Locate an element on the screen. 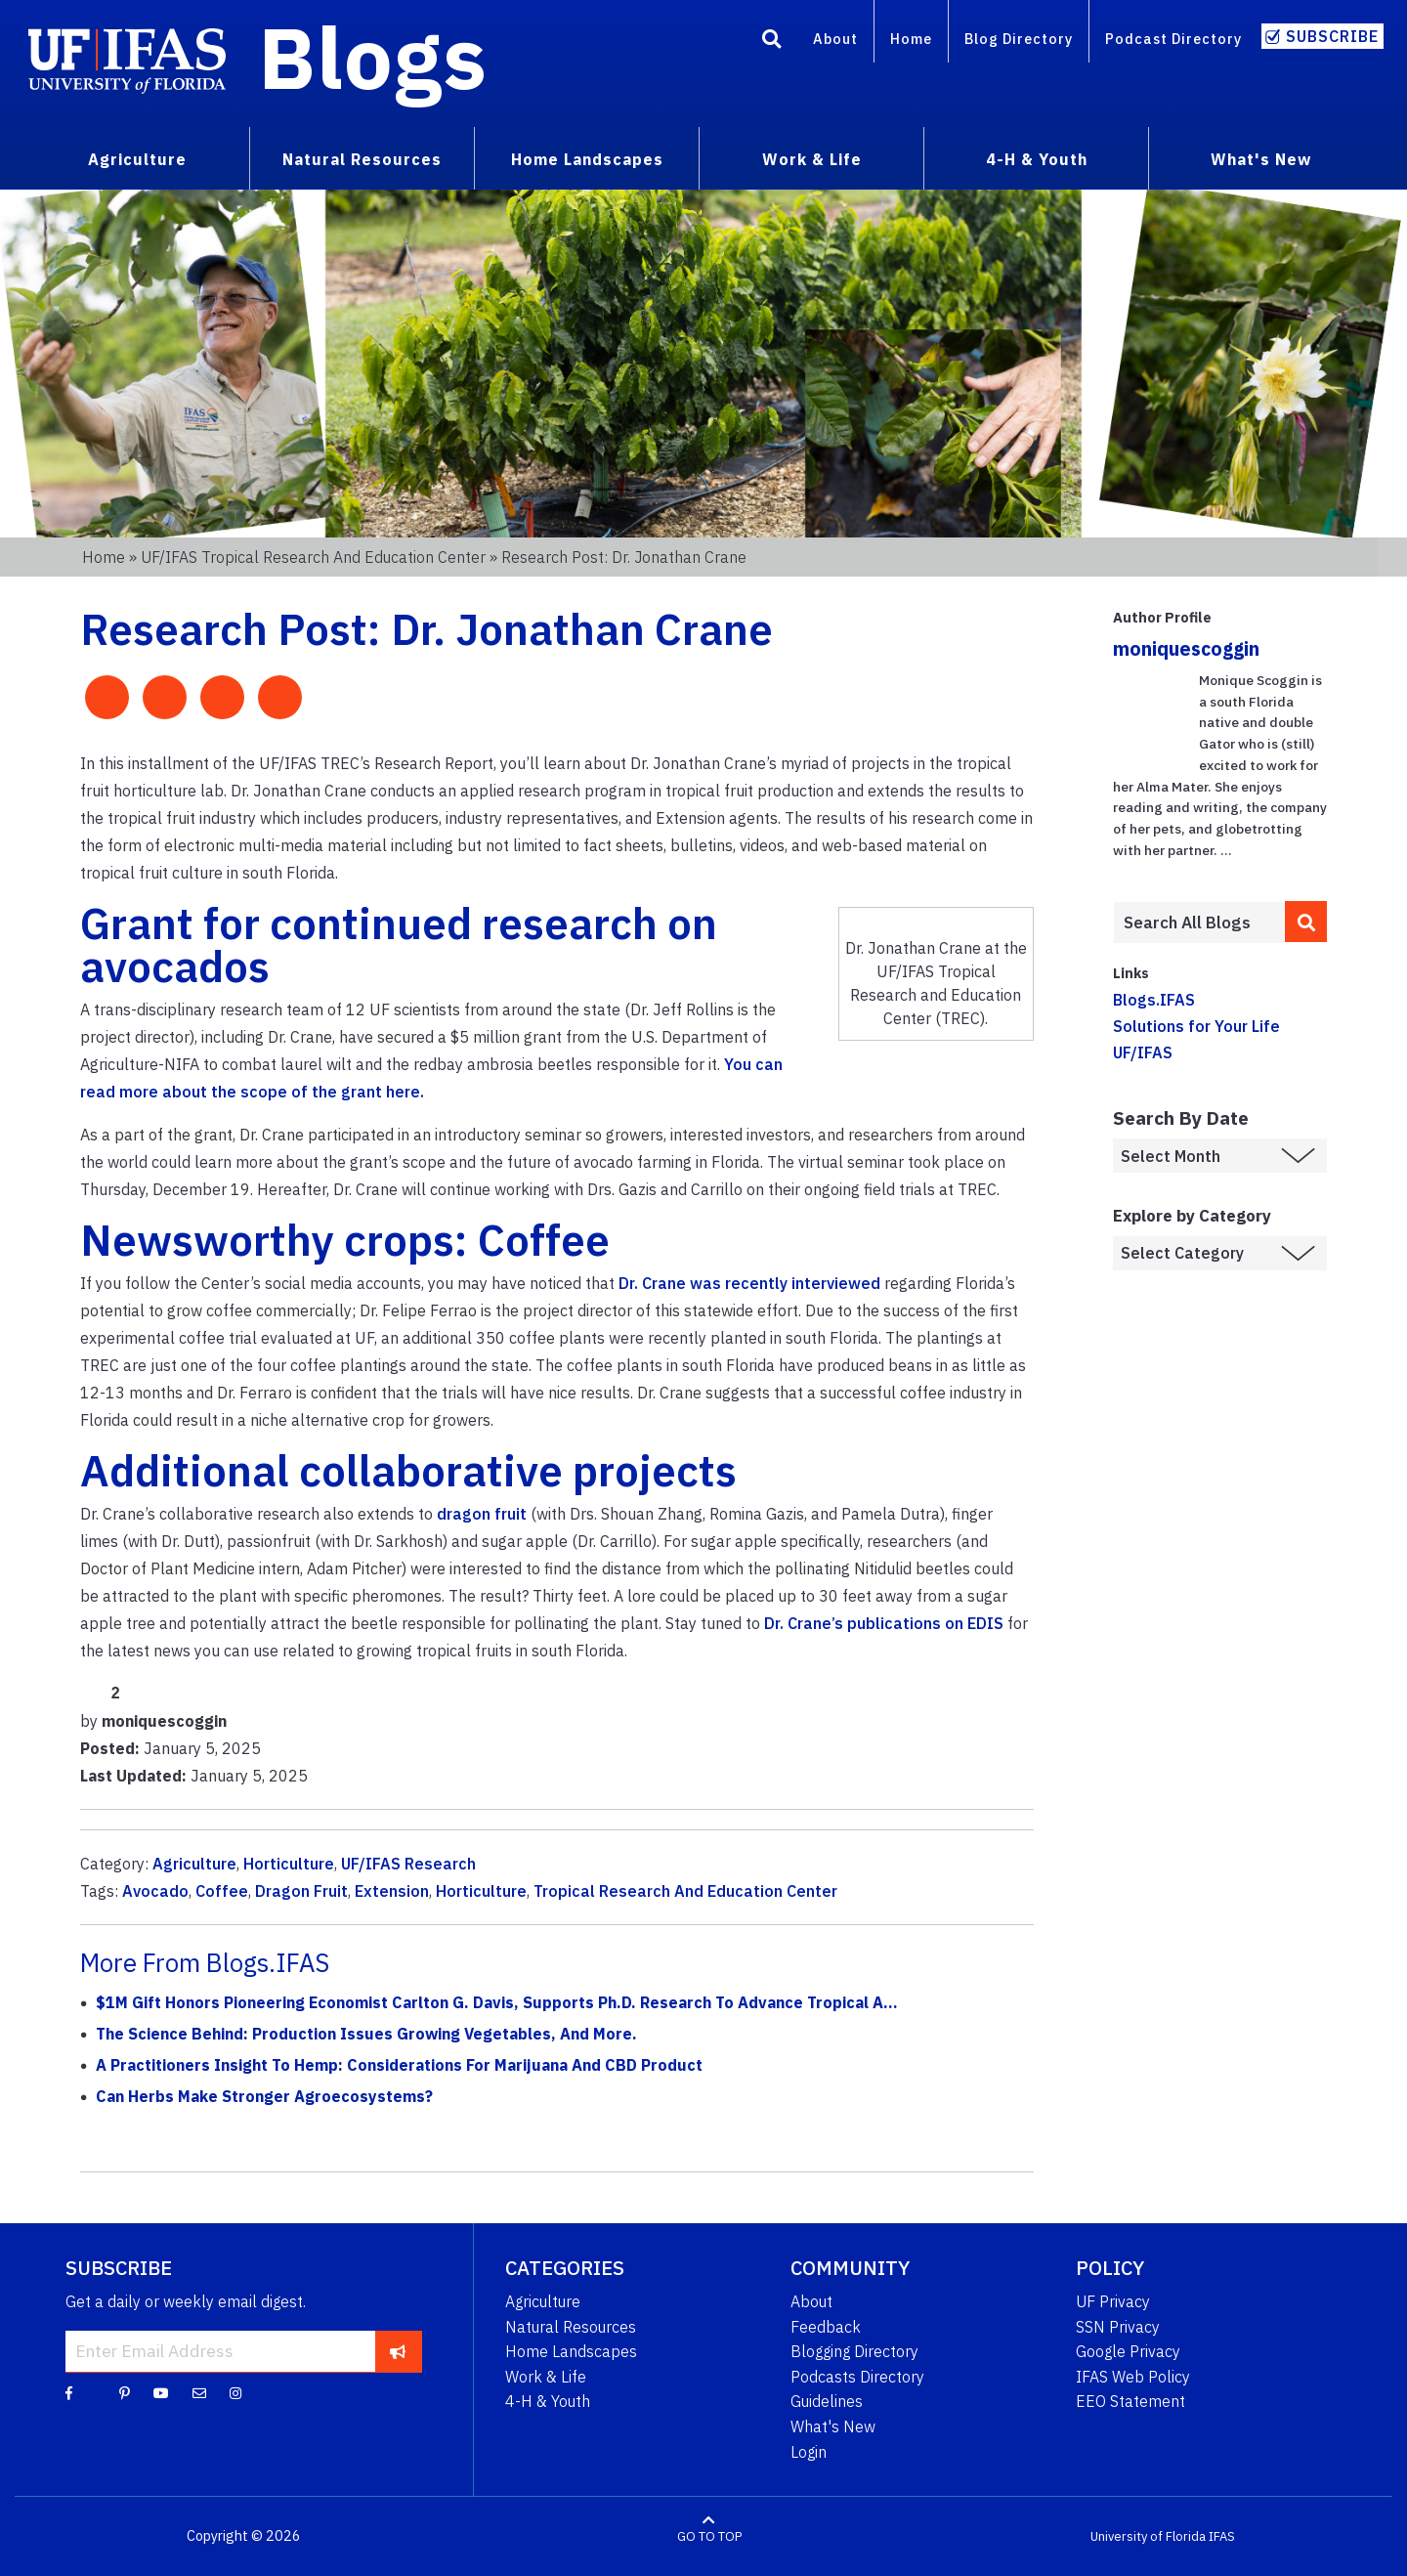  SSN Privacy is located at coordinates (1118, 2327).